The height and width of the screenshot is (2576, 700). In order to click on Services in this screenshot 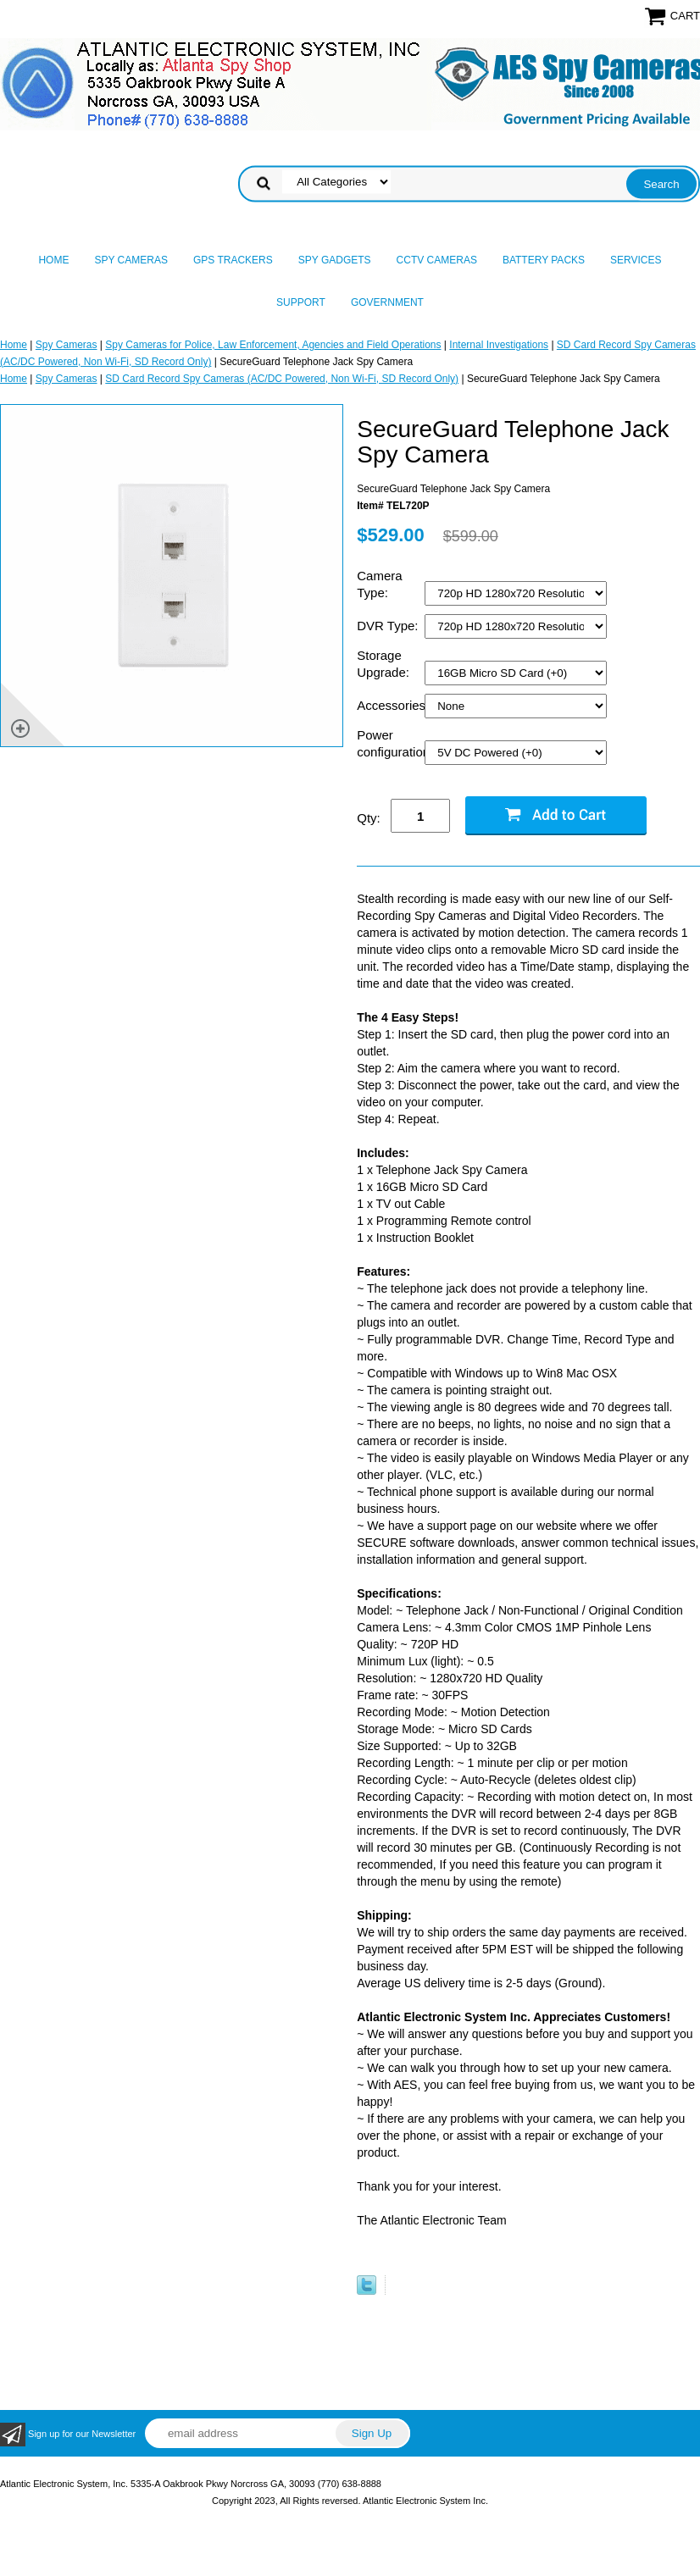, I will do `click(635, 260)`.